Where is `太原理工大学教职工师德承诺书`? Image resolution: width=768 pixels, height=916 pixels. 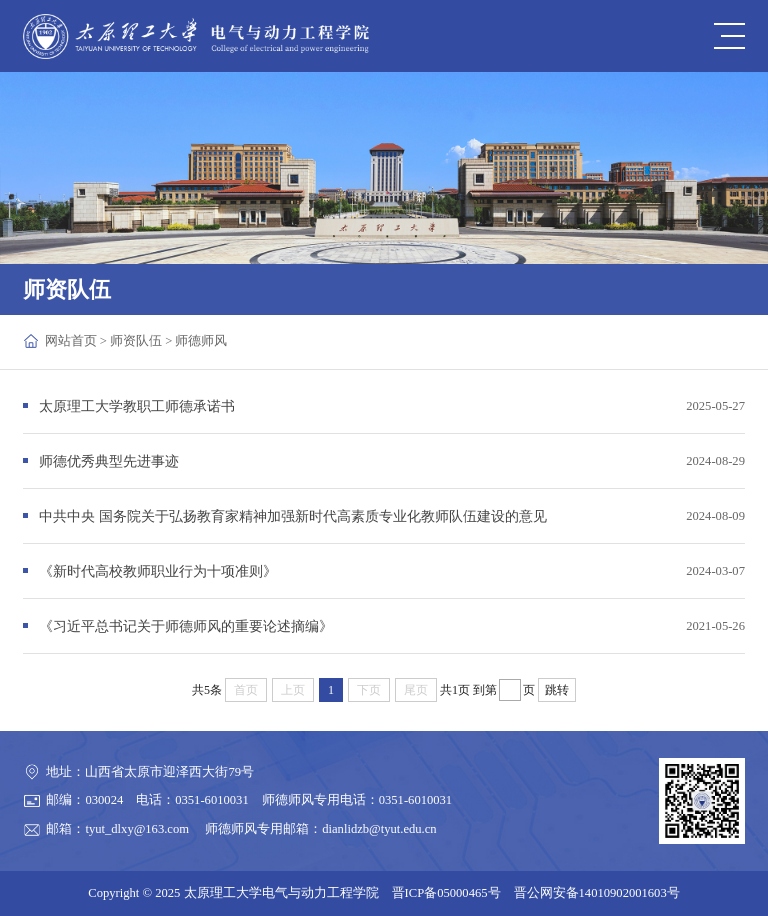 太原理工大学教职工师德承诺书 is located at coordinates (137, 406).